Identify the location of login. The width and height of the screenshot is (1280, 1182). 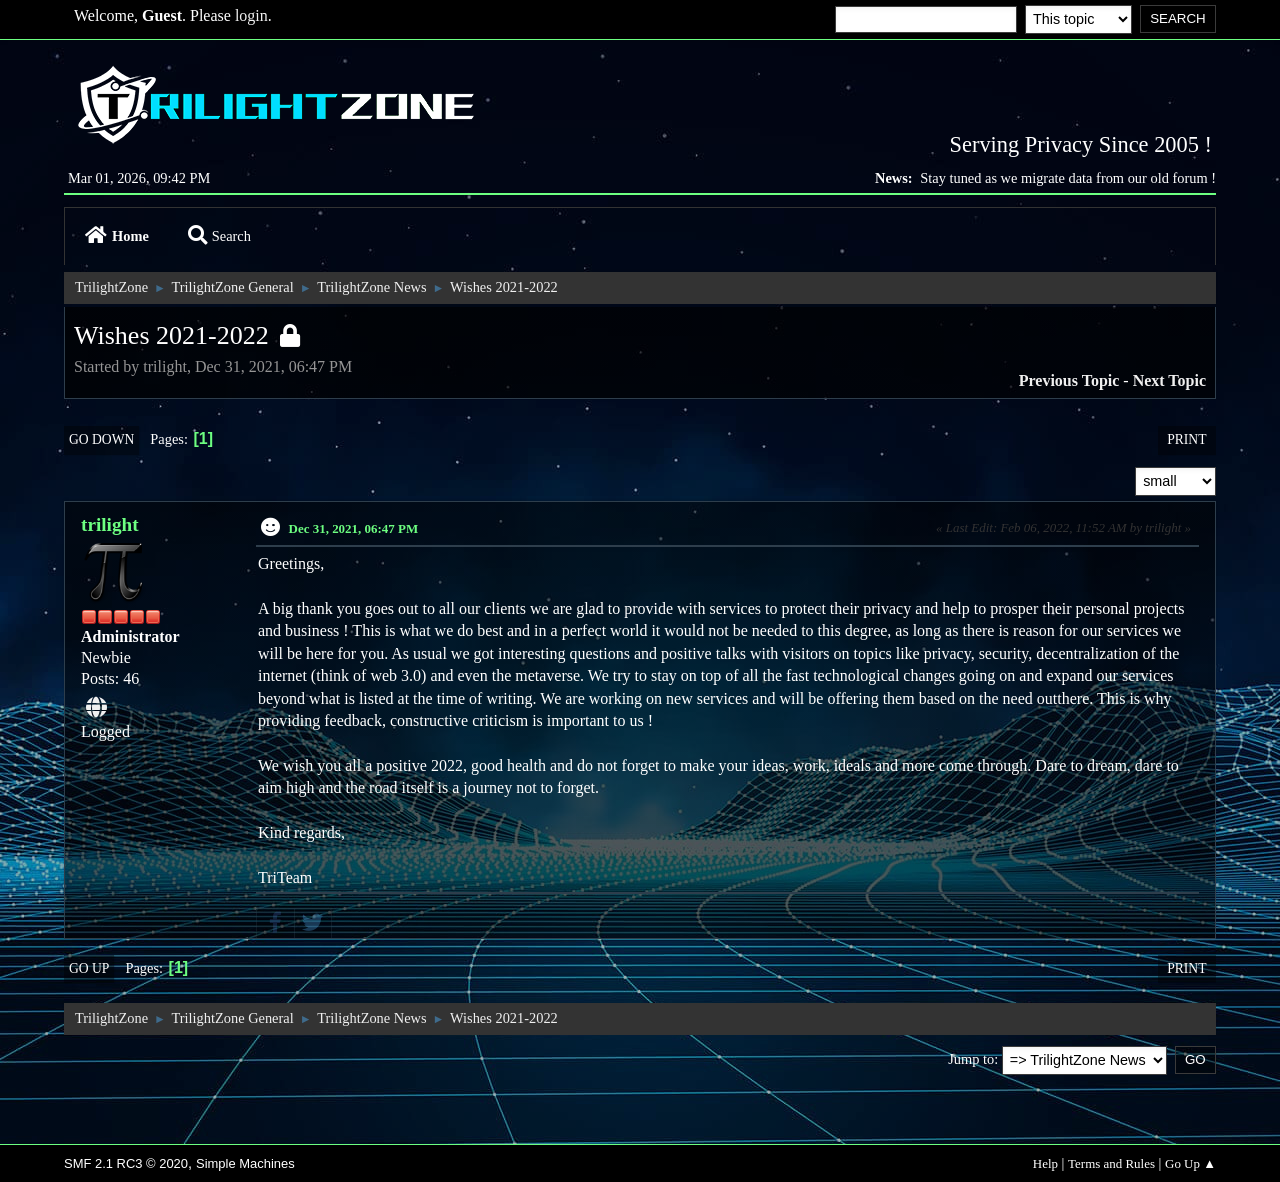
(251, 15).